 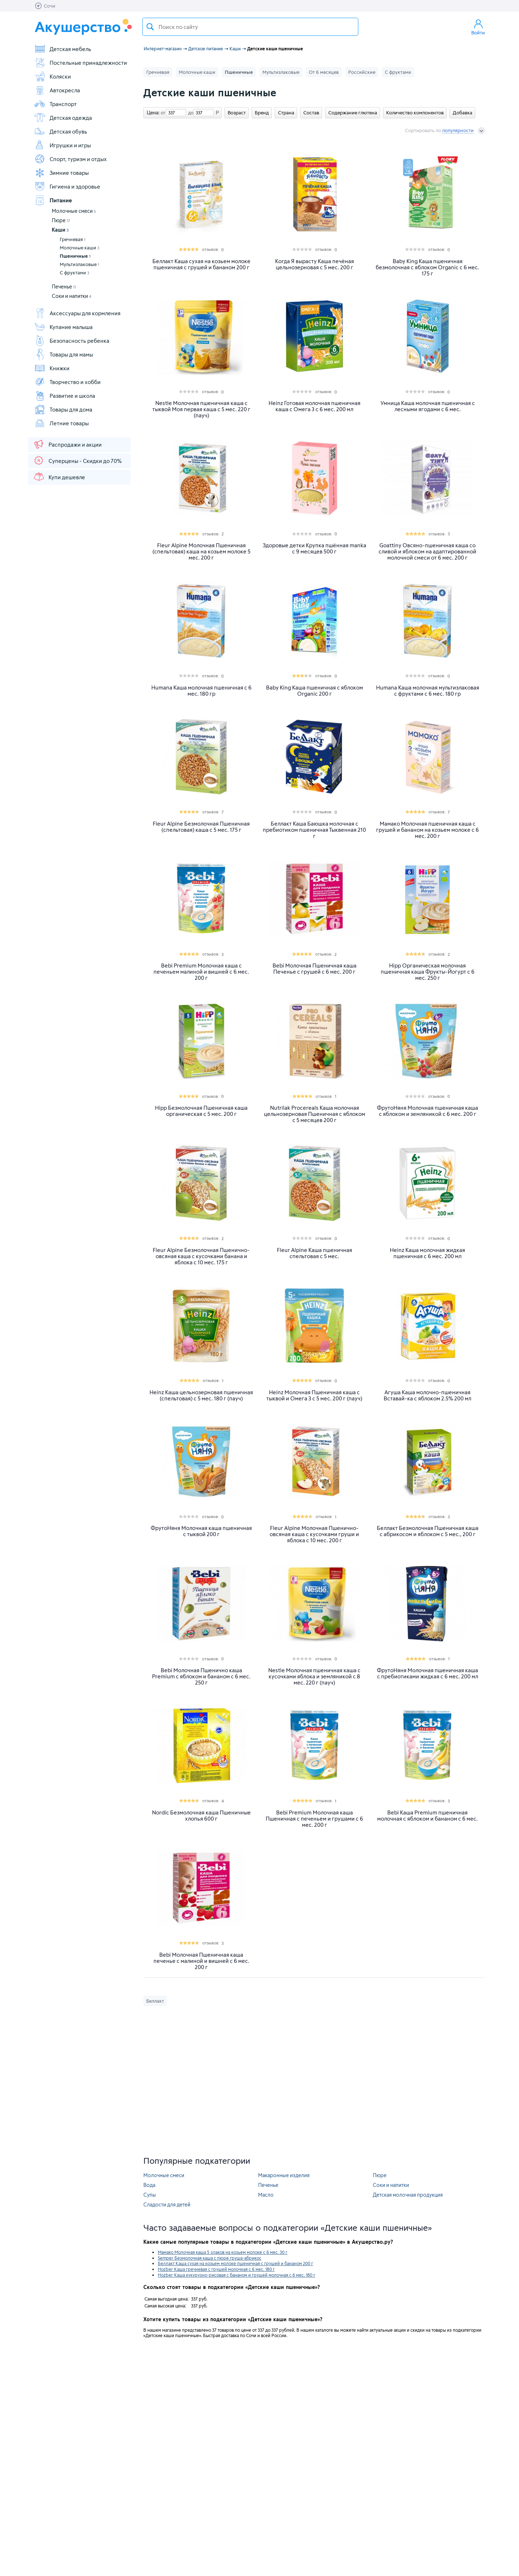 I want to click on Heinz Каша молочная жидкая пшеничная с 6 мес. 200 мл, so click(x=427, y=1253).